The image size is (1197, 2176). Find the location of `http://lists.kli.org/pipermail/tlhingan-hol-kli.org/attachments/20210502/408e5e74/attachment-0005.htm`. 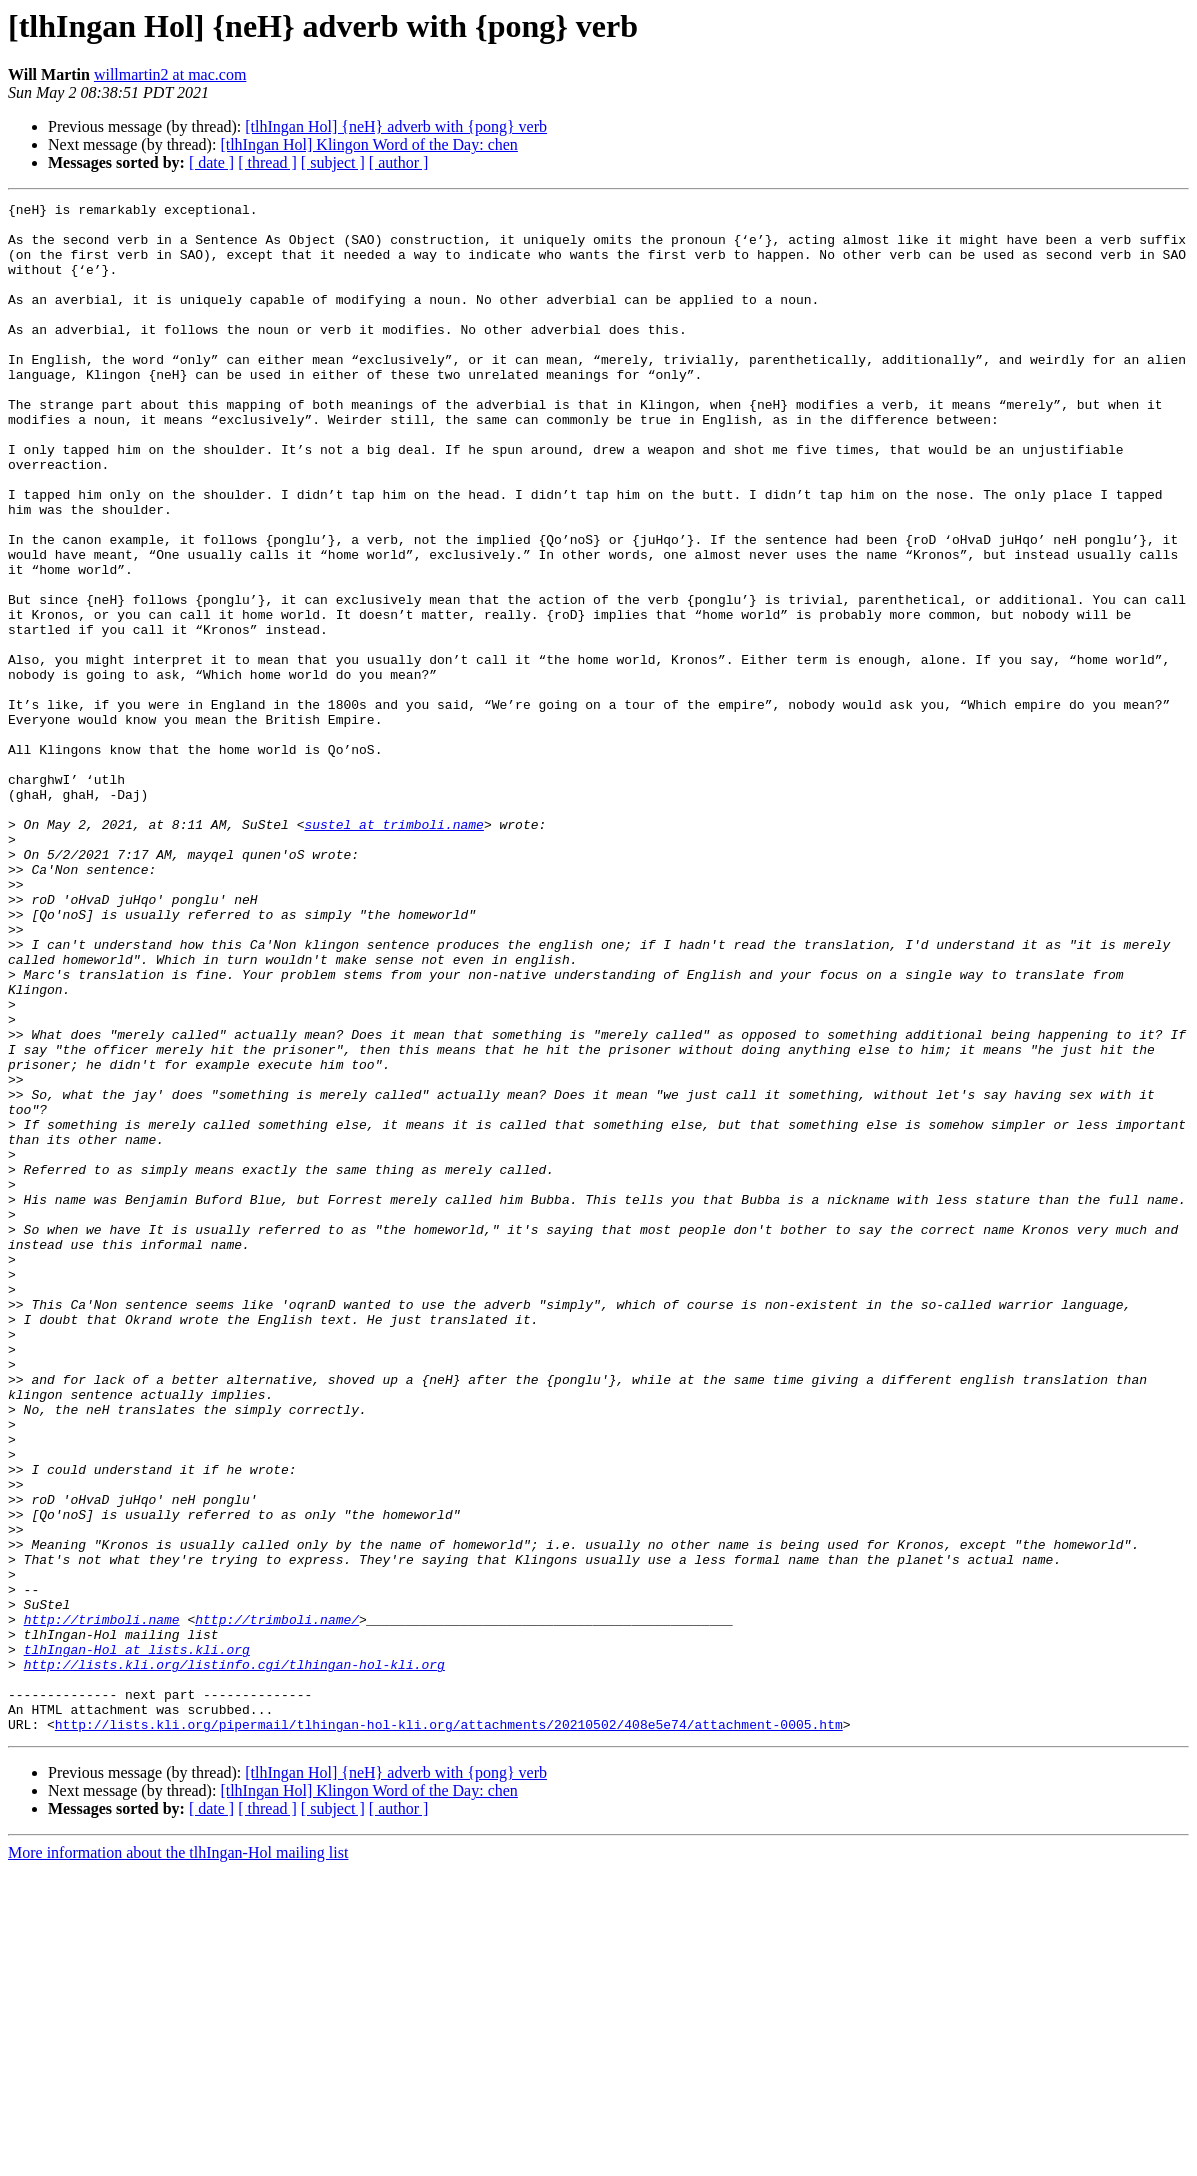

http://lists.kli.org/pipermail/tlhingan-hol-kli.org/attachments/20210502/408e5e74/attachment-0005.htm is located at coordinates (449, 2030).